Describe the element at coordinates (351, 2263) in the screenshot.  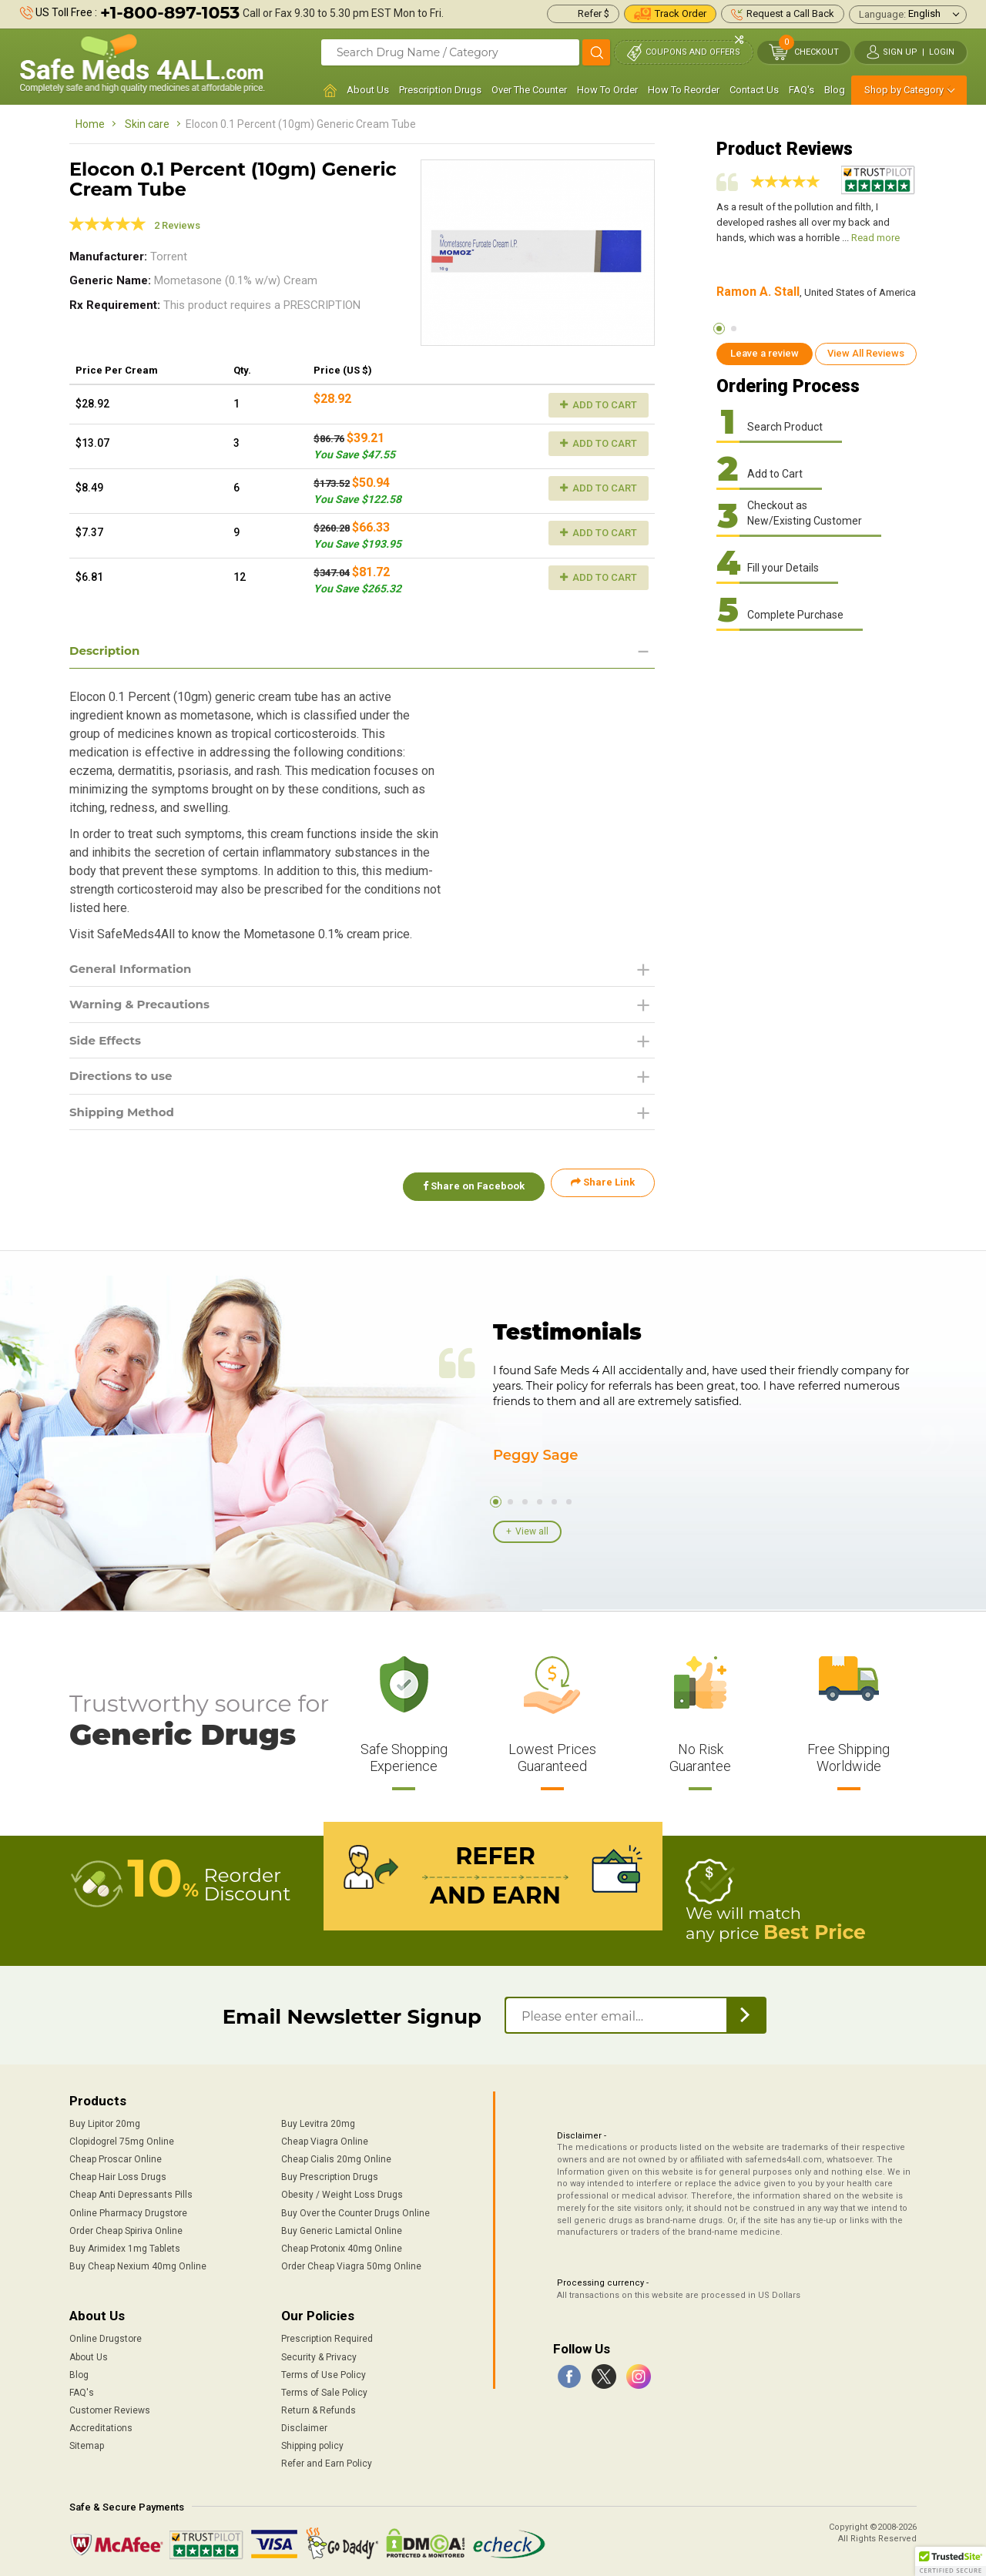
I see `Order Cheap Viagra 50mg Online` at that location.